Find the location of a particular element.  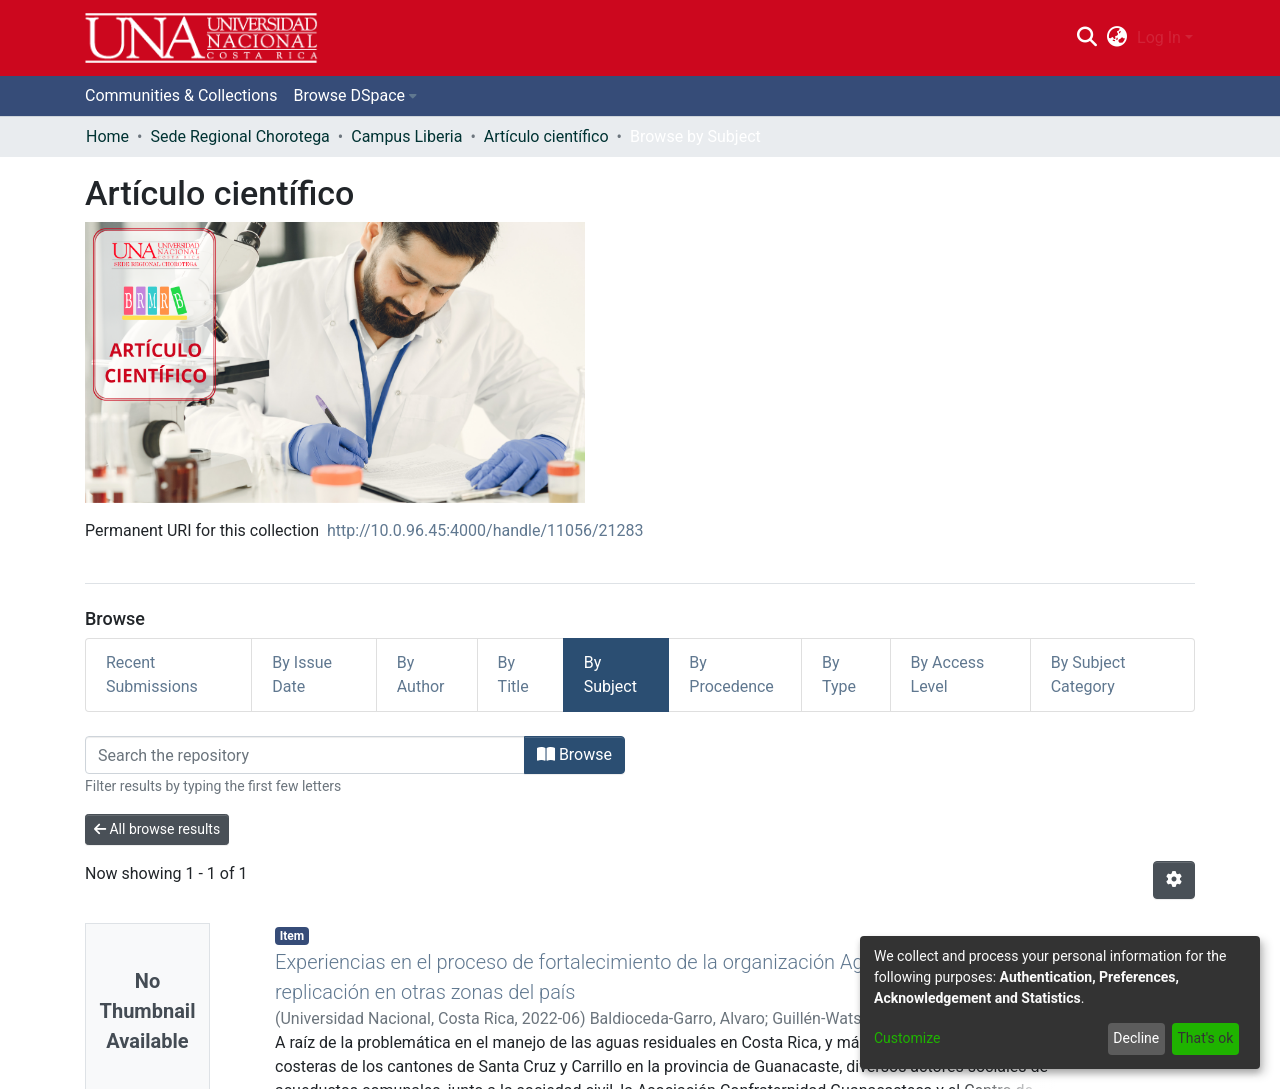

By Subject Category [tab] is located at coordinates (1088, 674).